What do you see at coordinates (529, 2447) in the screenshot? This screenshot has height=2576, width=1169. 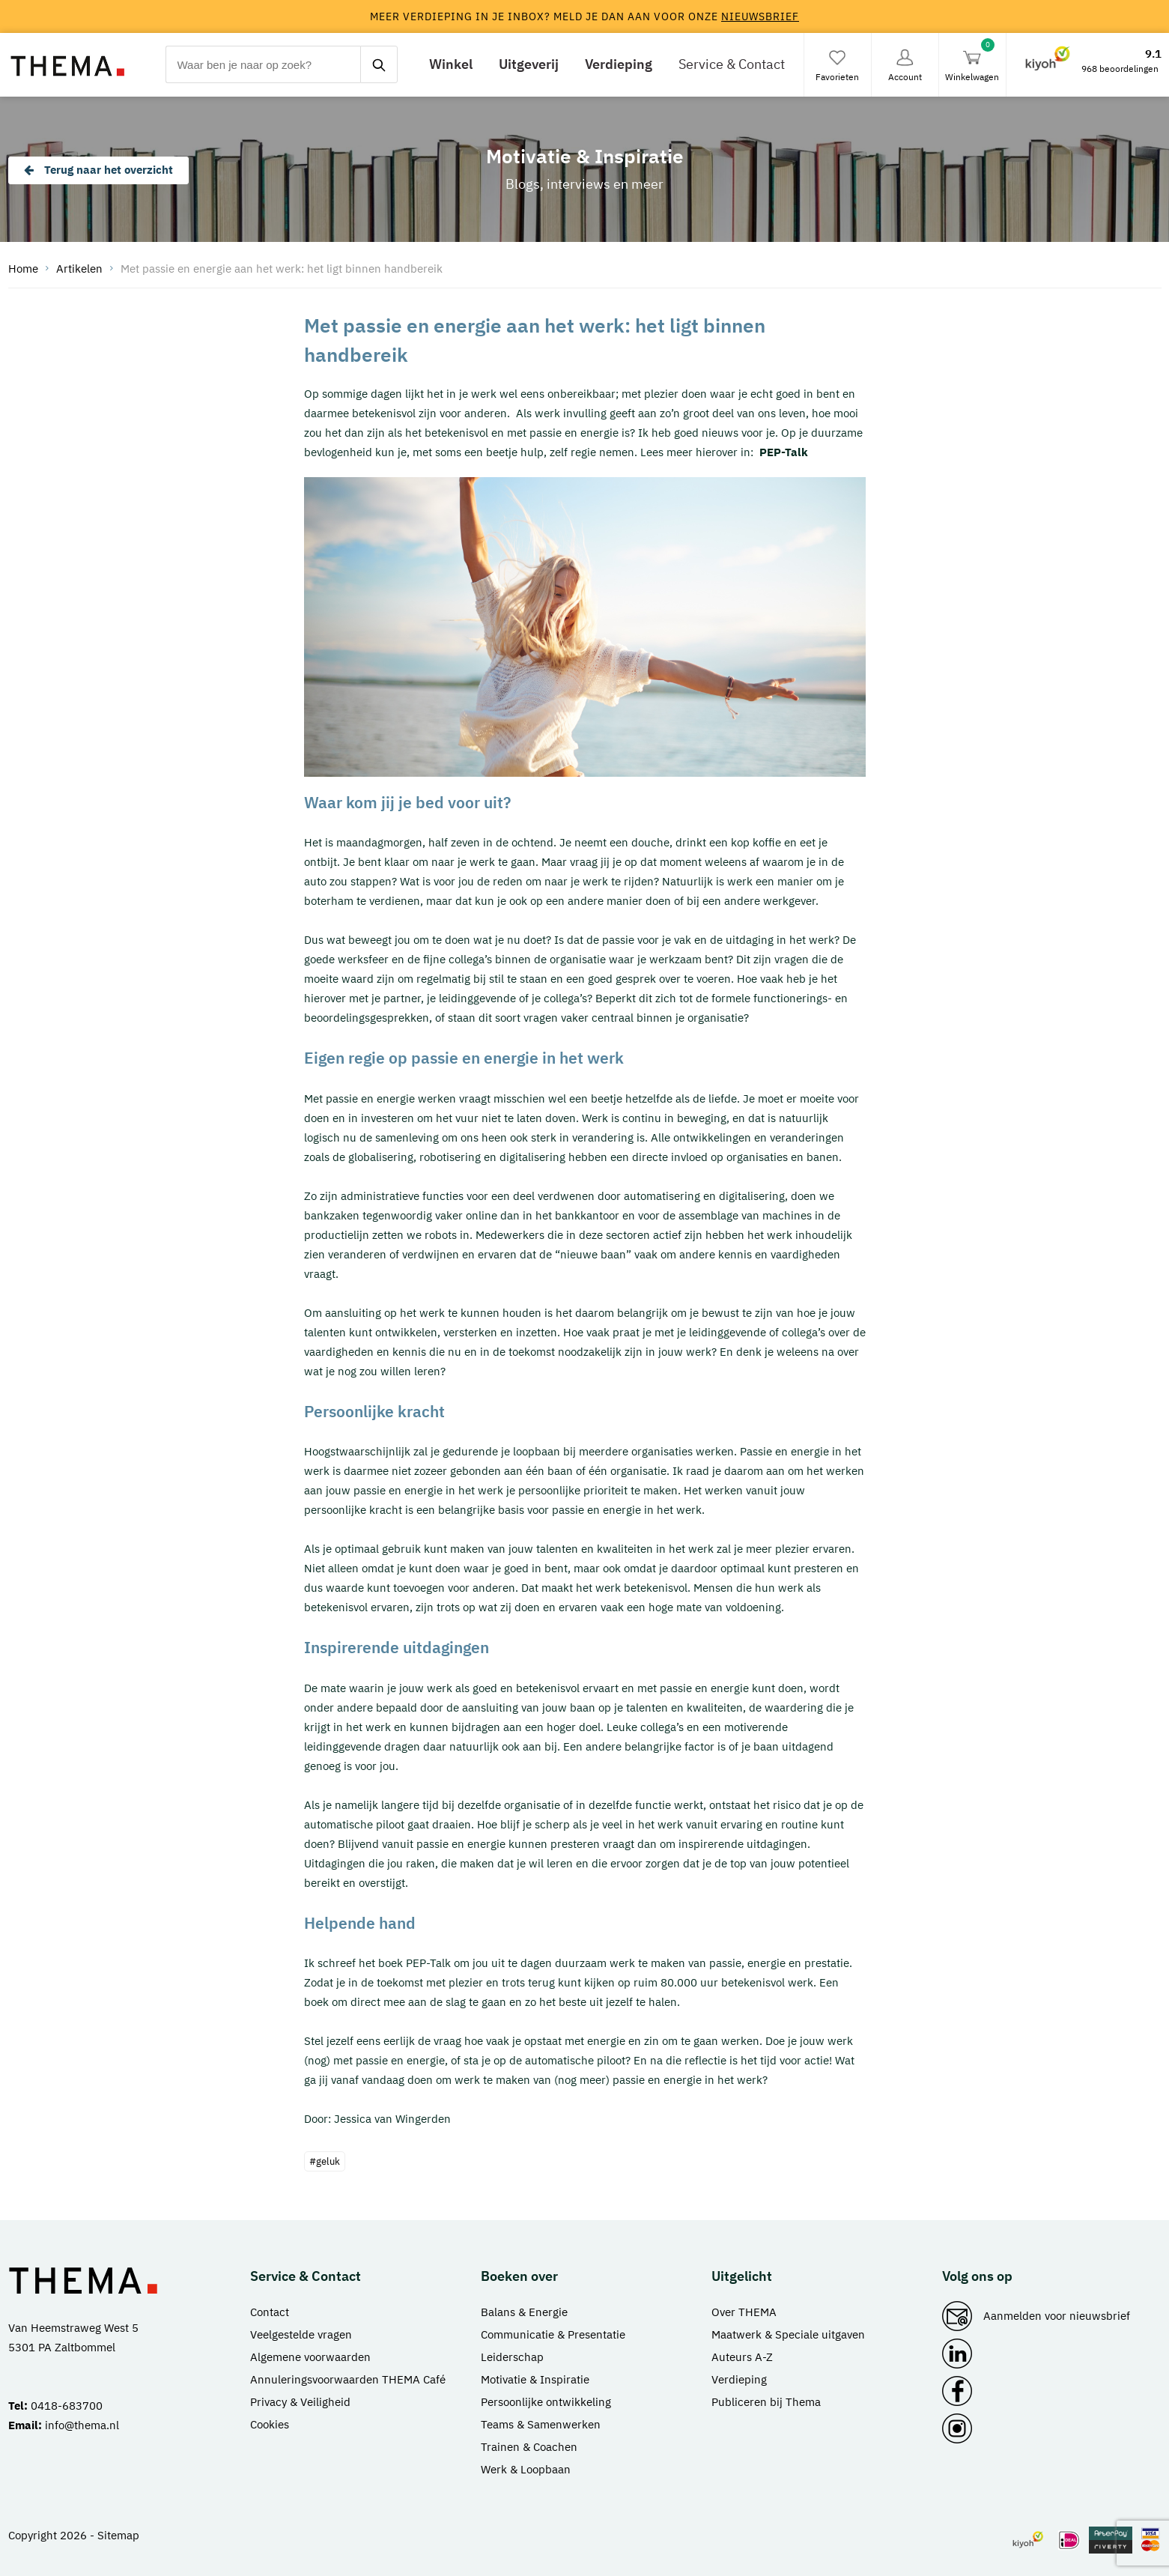 I see `Trainen & Coachen` at bounding box center [529, 2447].